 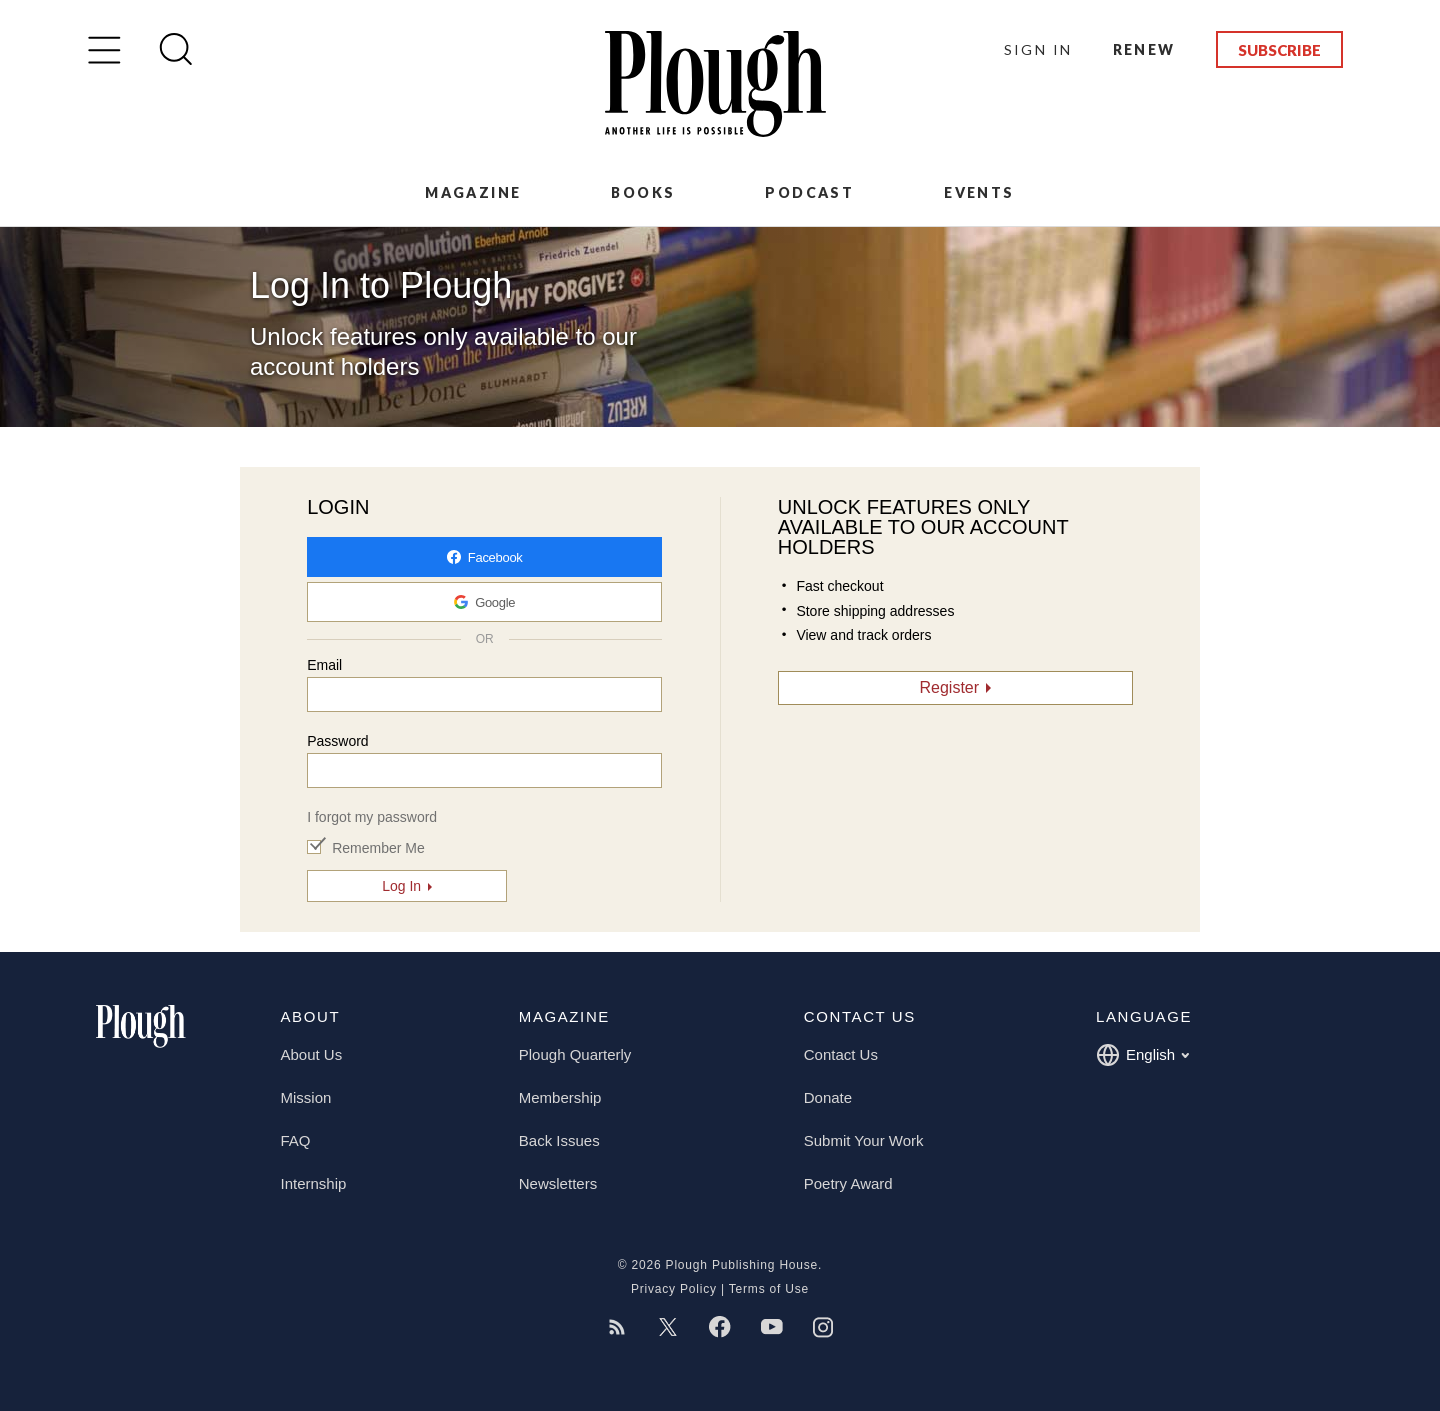 I want to click on Remember Me, so click(x=378, y=848).